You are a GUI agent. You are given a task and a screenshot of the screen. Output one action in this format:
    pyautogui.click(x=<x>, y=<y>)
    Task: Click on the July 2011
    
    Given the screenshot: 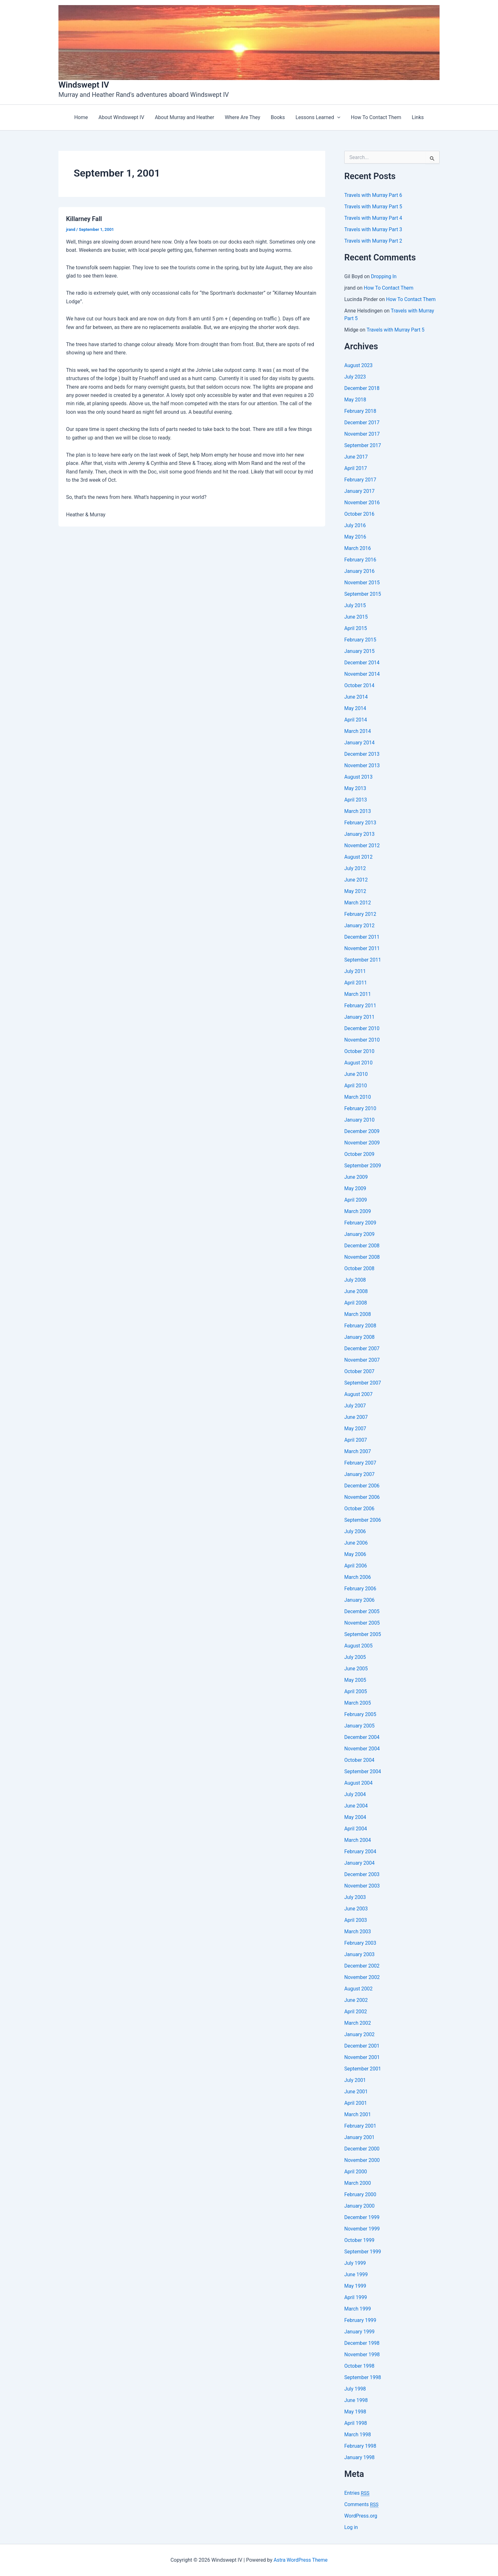 What is the action you would take?
    pyautogui.click(x=355, y=971)
    